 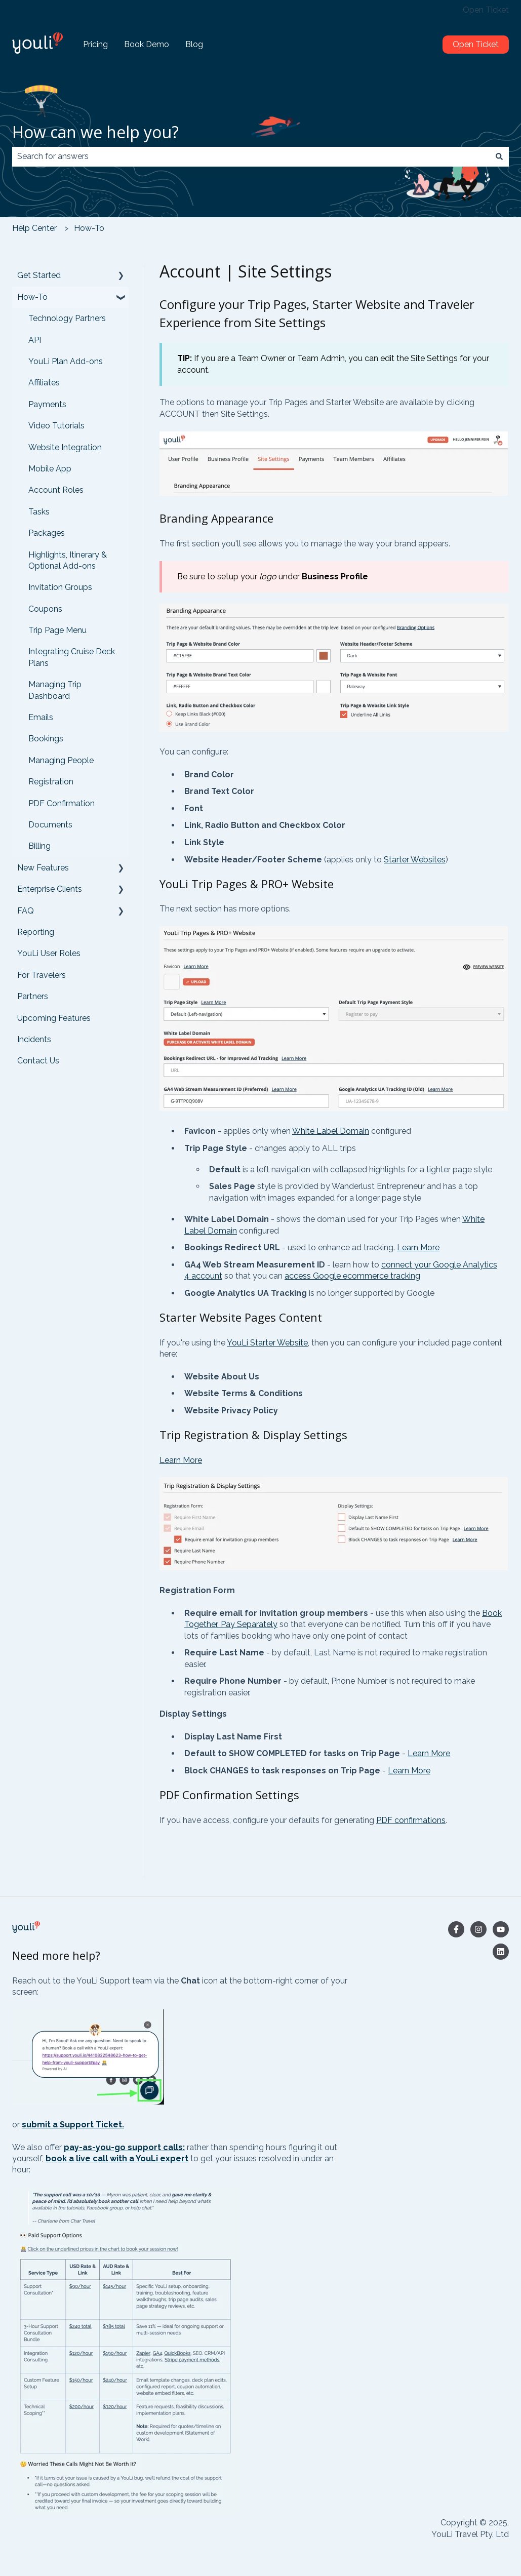 What do you see at coordinates (117, 2158) in the screenshot?
I see `book a live call with a YouLi expert` at bounding box center [117, 2158].